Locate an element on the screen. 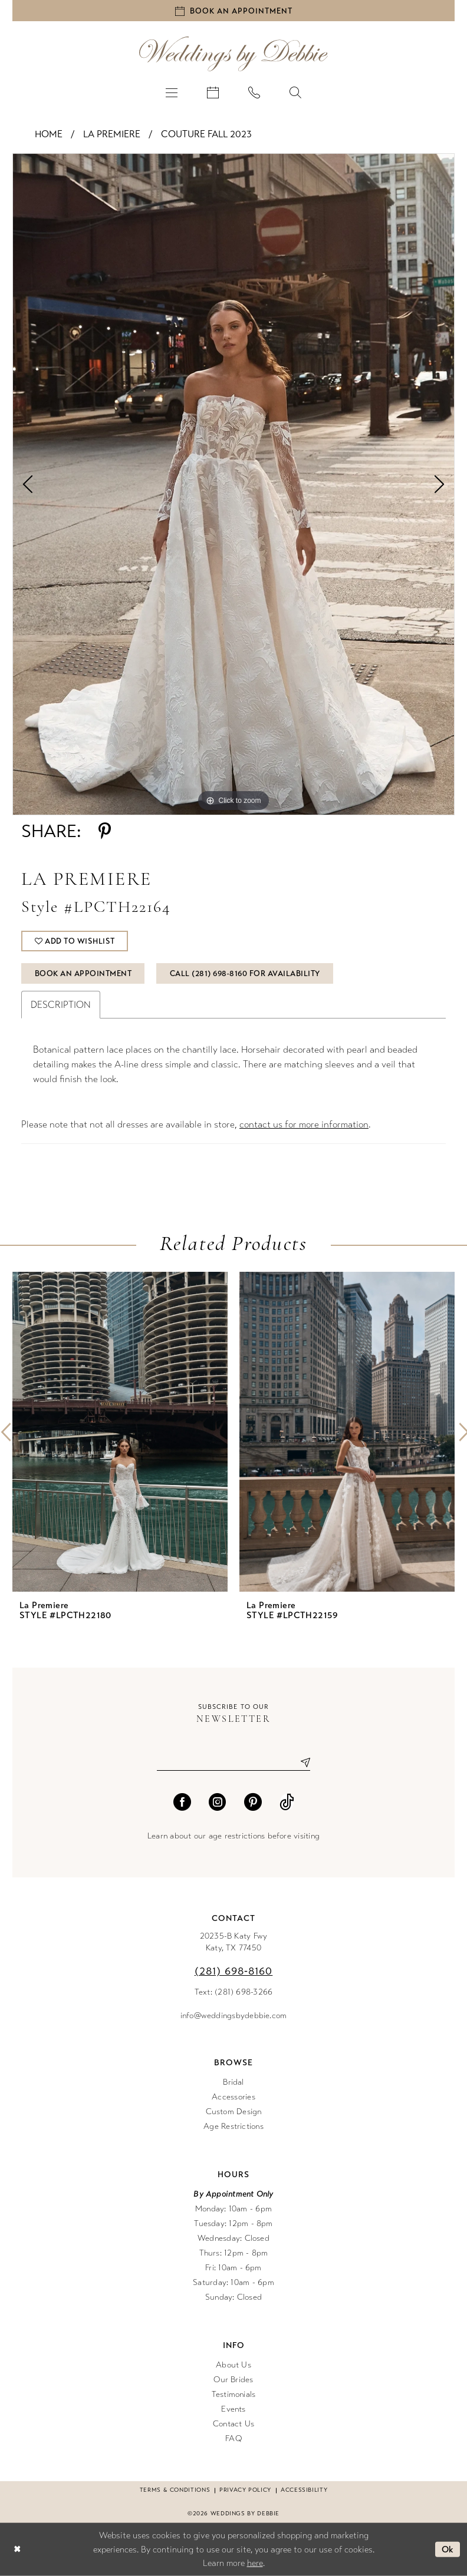 This screenshot has width=467, height=2576. [Enter email] is located at coordinates (233, 1762).